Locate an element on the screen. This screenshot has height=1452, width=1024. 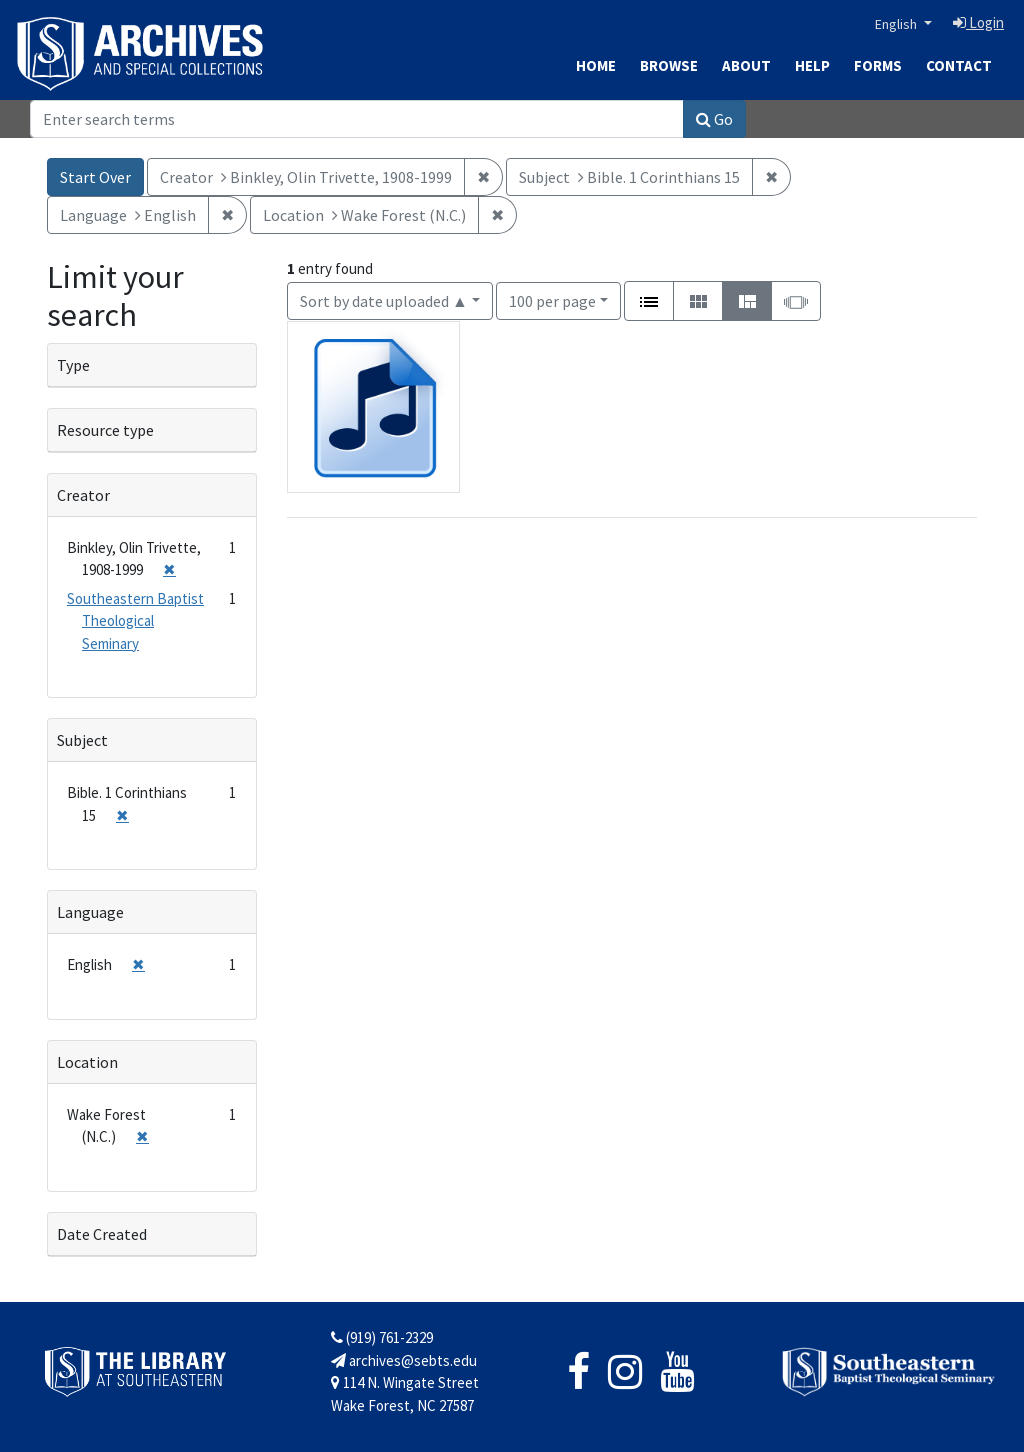
Location is located at coordinates (87, 1062).